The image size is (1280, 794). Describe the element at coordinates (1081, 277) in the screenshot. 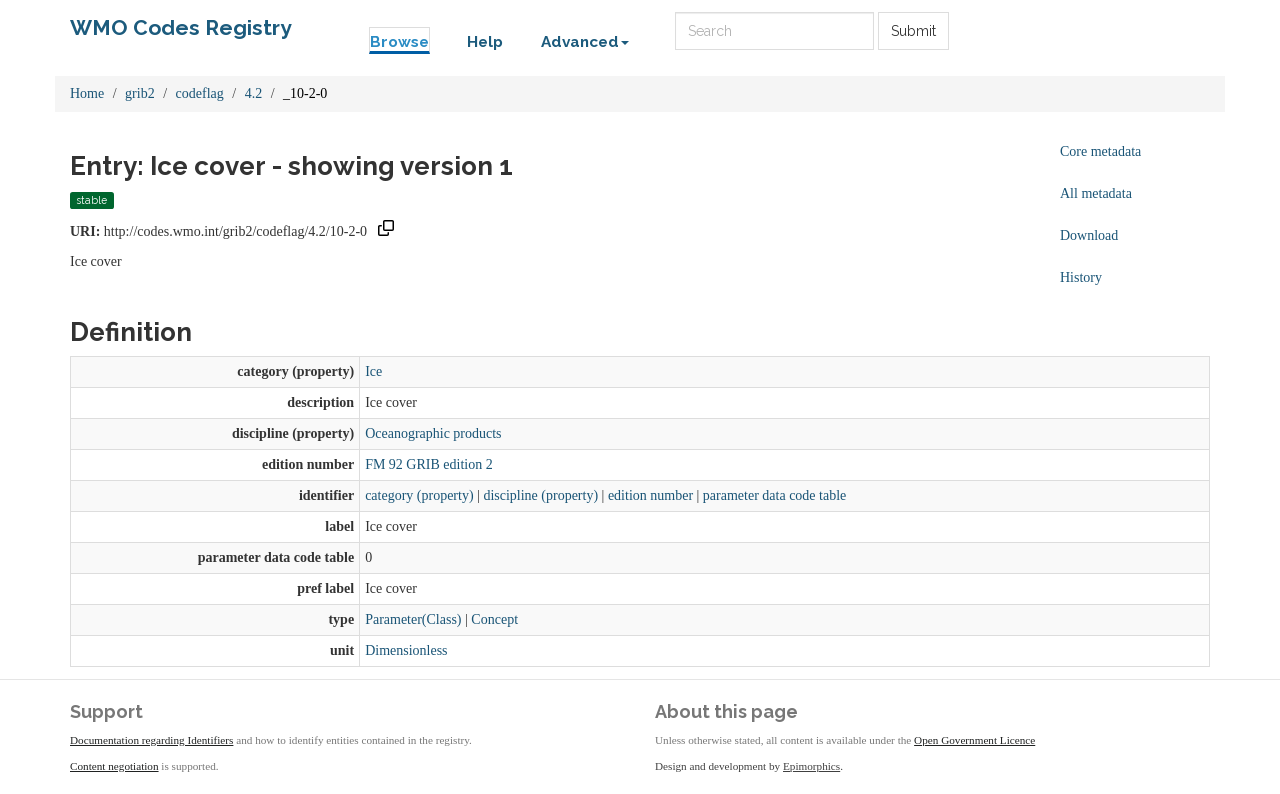

I see `History` at that location.